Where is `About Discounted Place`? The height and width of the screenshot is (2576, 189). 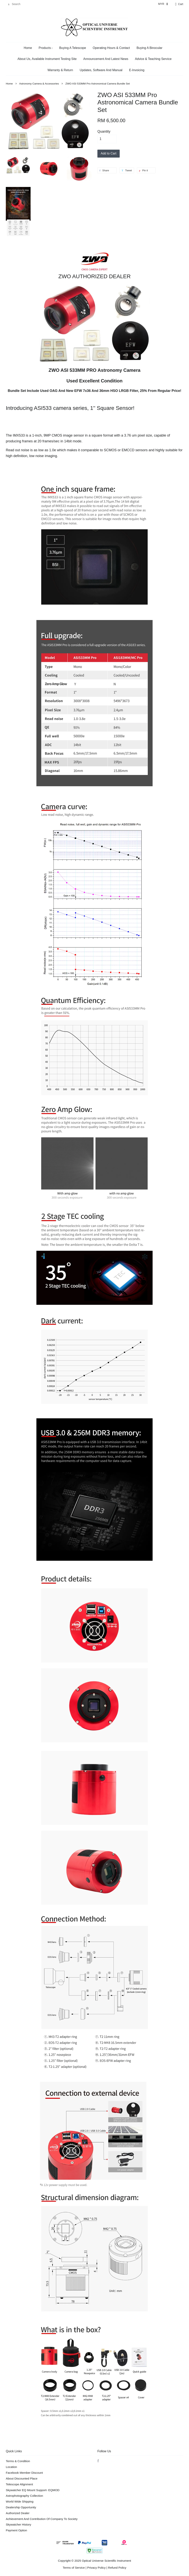
About Discounted Place is located at coordinates (21, 2478).